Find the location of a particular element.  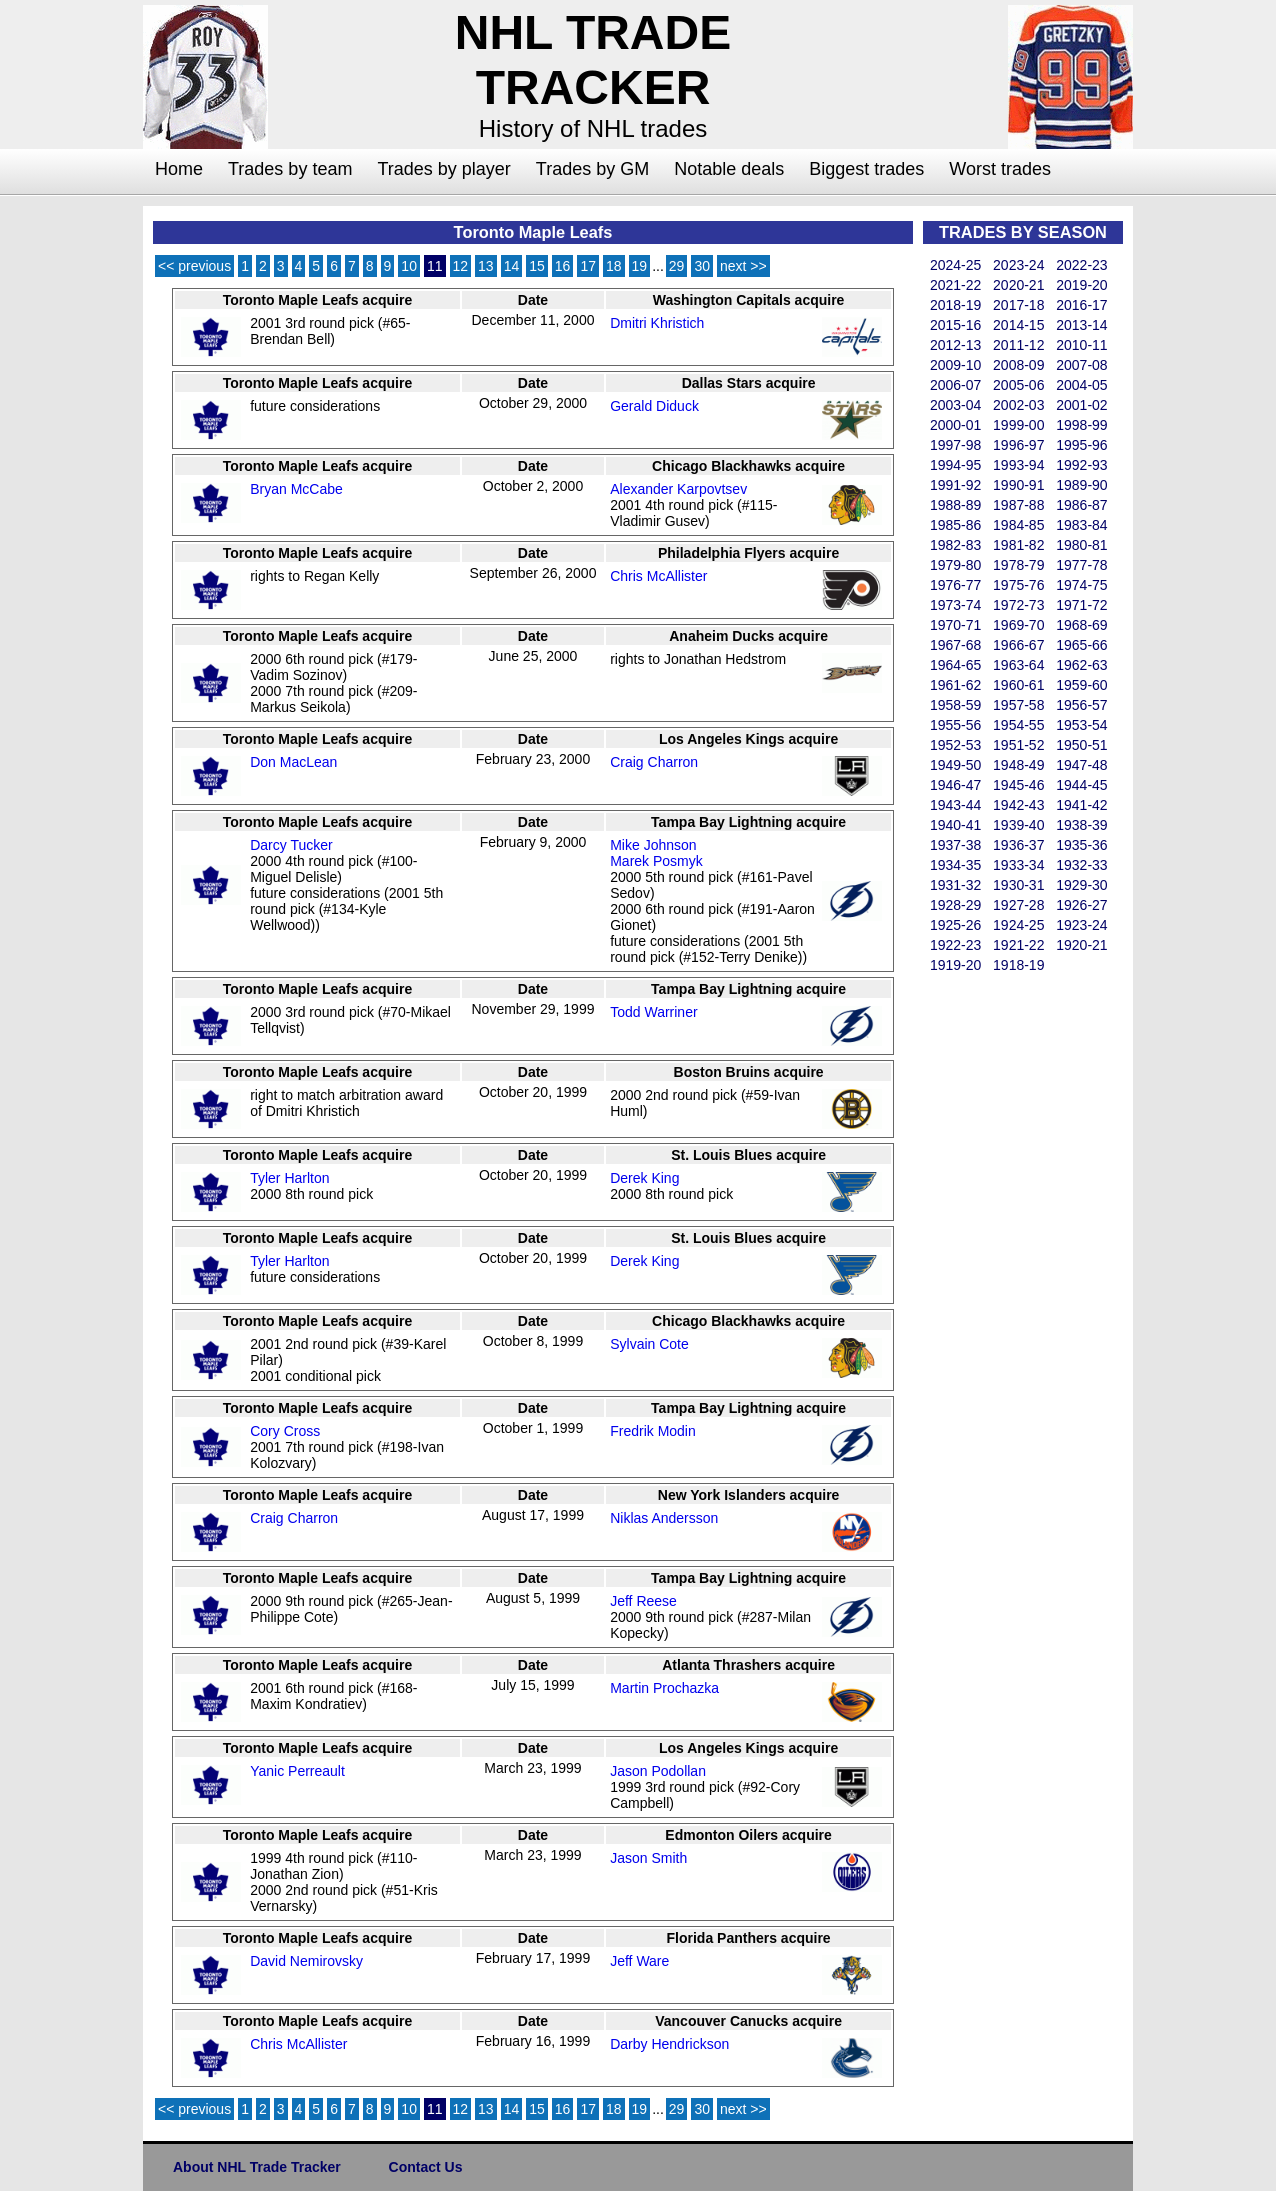

1949-50 is located at coordinates (955, 765).